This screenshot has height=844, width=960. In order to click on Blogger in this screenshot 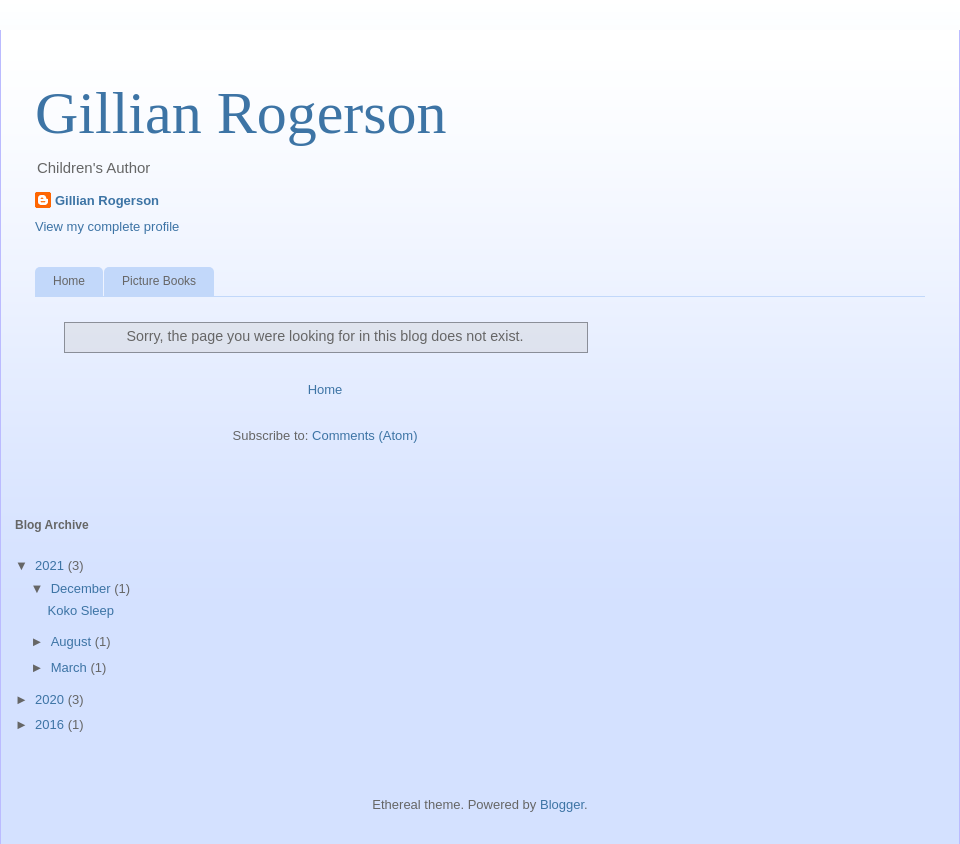, I will do `click(562, 804)`.